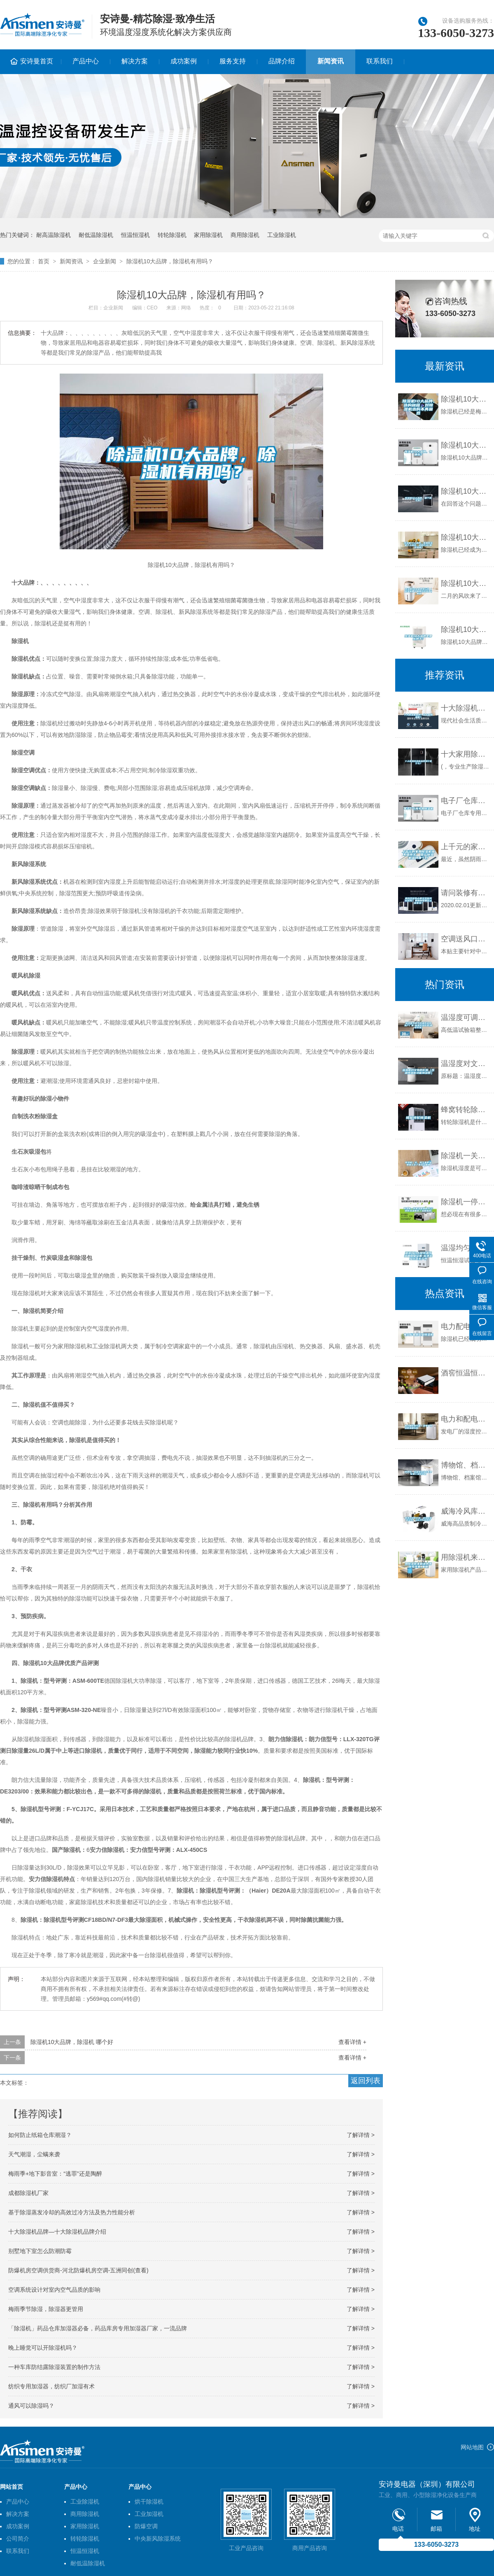  I want to click on 企业新闻, so click(104, 261).